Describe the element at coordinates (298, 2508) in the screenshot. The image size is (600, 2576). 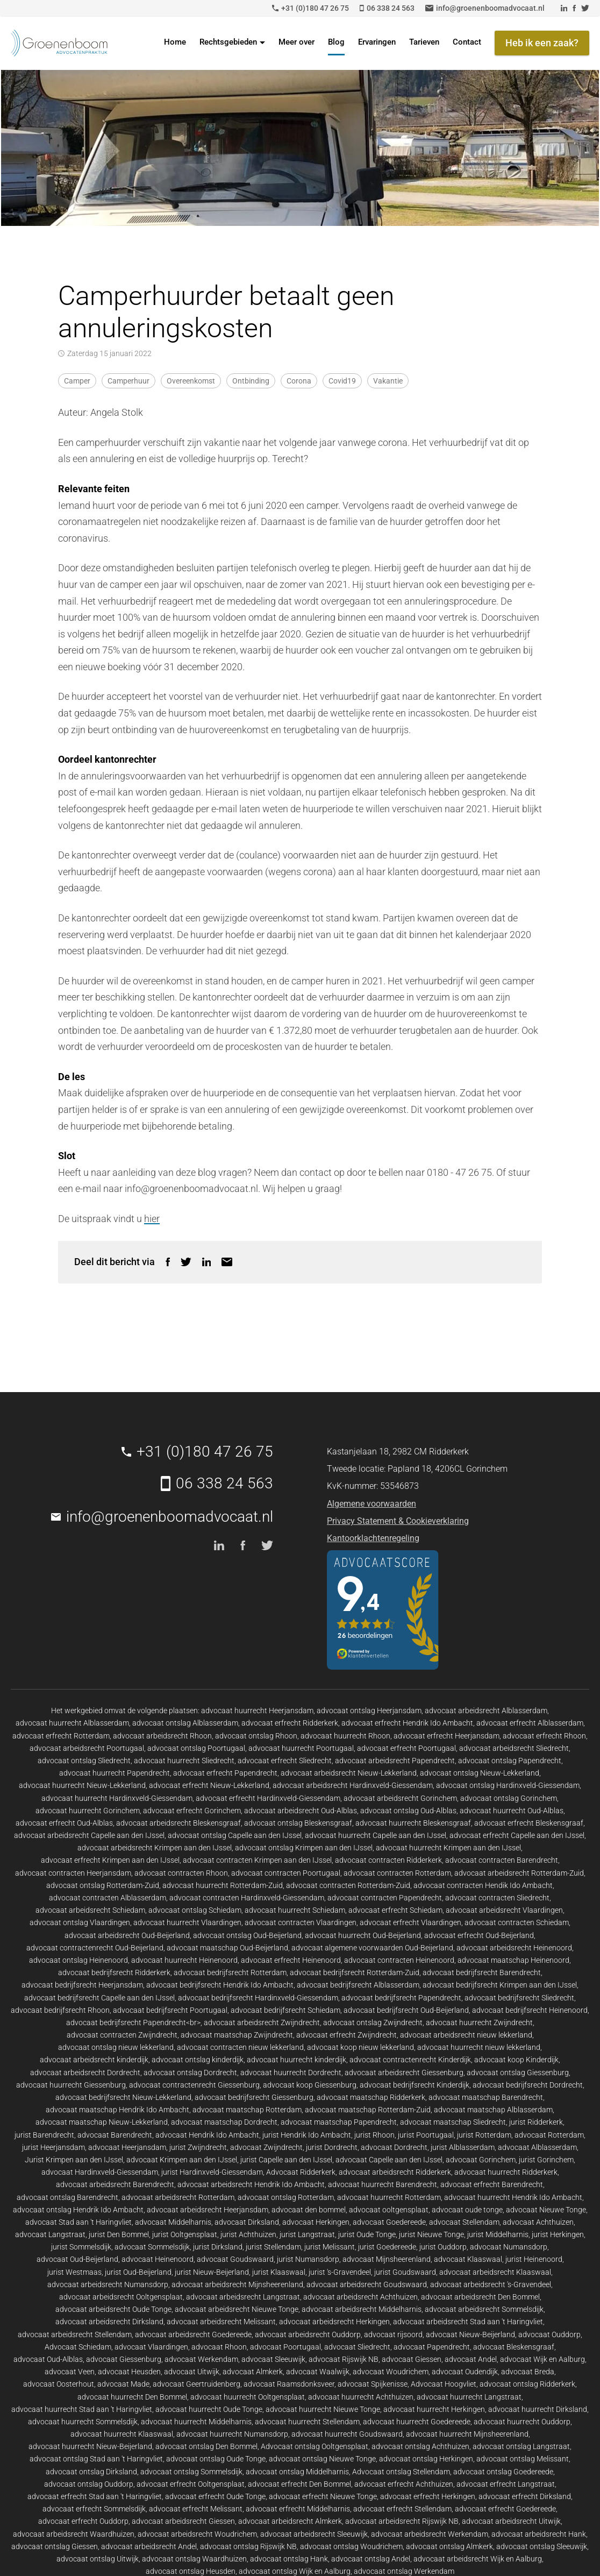
I see `advocaat erfrecht Middelharnis` at that location.